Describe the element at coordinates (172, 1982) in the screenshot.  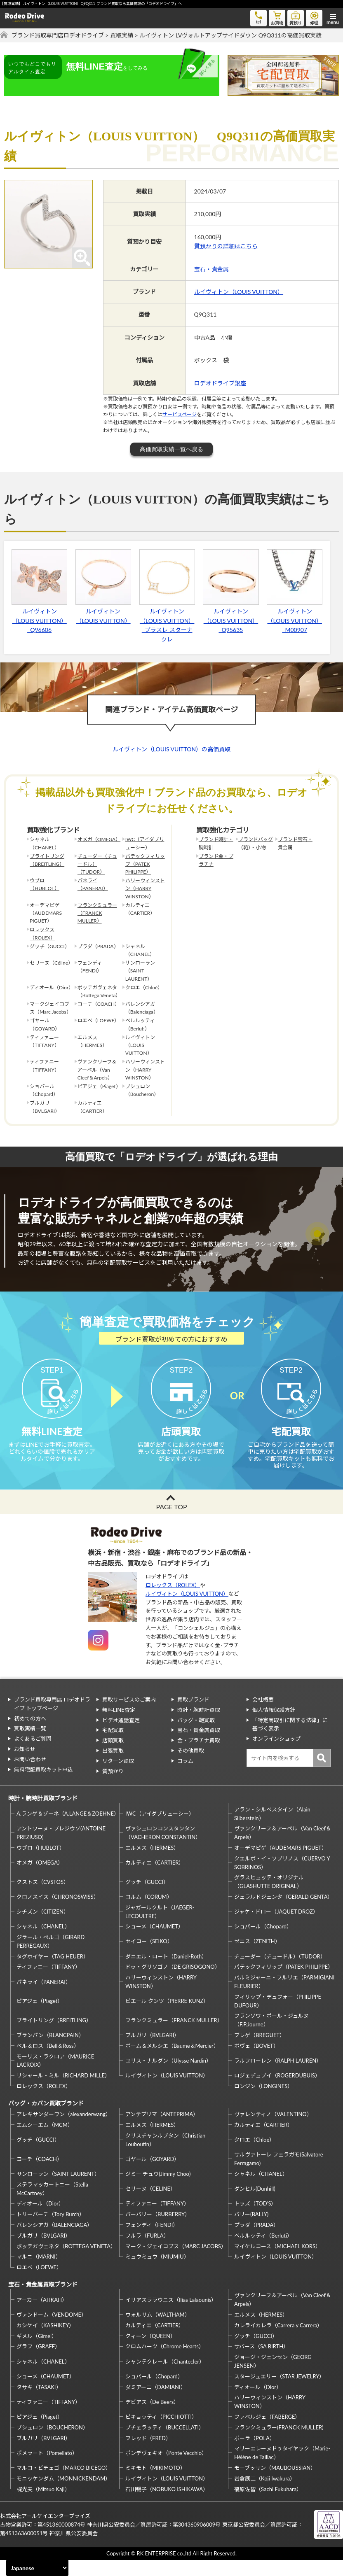
I see `ドゥ・グリソゴノ（DE GRISOGONO）` at that location.